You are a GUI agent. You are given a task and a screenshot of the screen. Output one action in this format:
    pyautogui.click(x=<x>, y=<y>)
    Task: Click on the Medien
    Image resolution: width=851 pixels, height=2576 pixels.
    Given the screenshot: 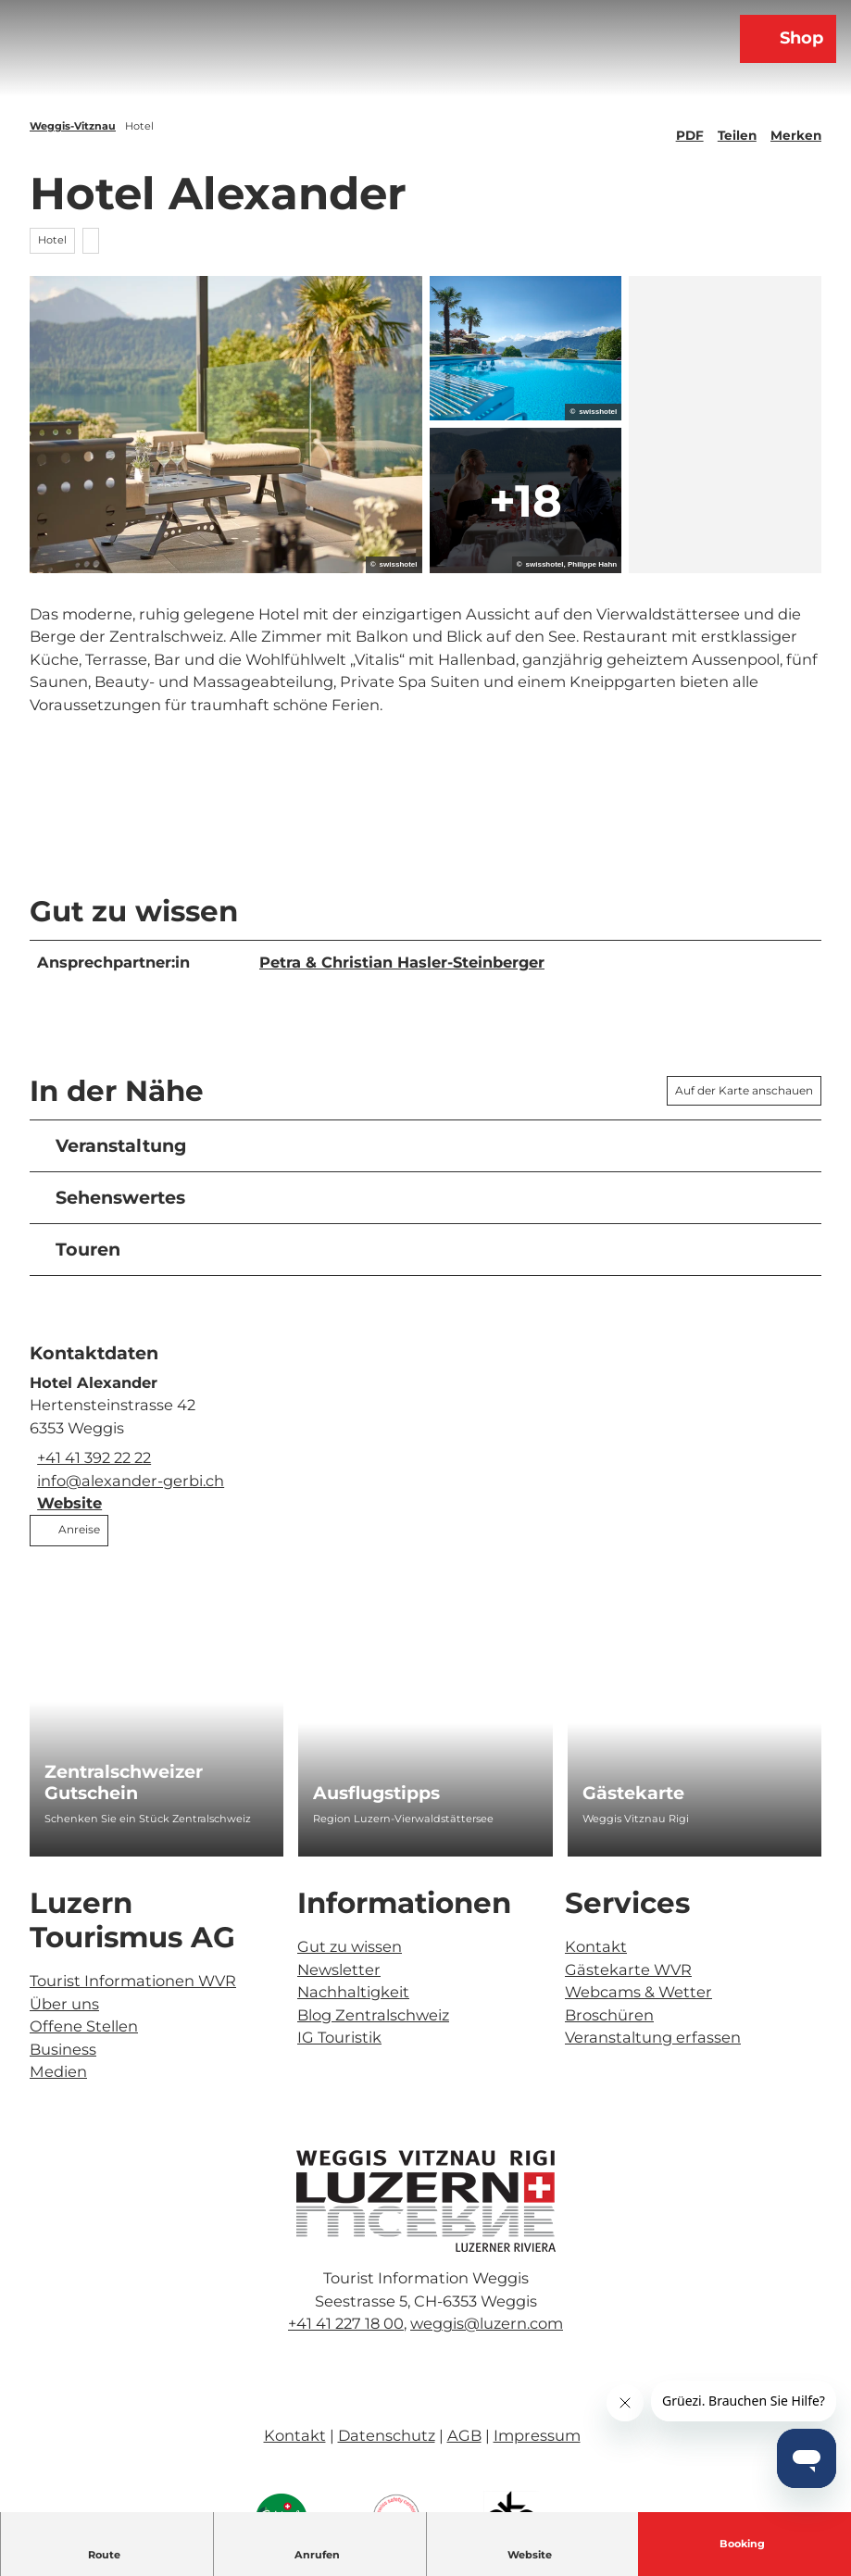 What is the action you would take?
    pyautogui.click(x=58, y=2071)
    